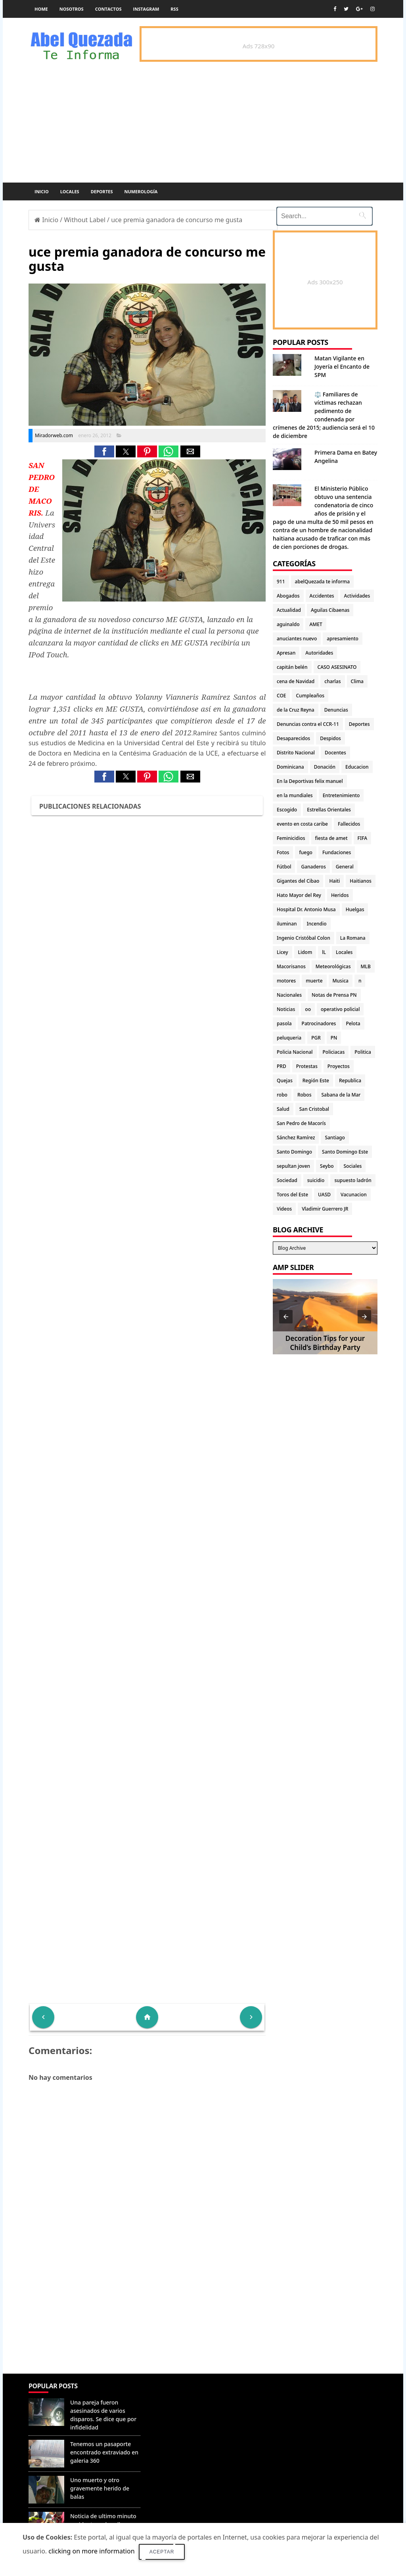 The height and width of the screenshot is (2576, 406). What do you see at coordinates (104, 2452) in the screenshot?
I see `Tenemos un pasaporte encontrado extraviado en galeria 360` at bounding box center [104, 2452].